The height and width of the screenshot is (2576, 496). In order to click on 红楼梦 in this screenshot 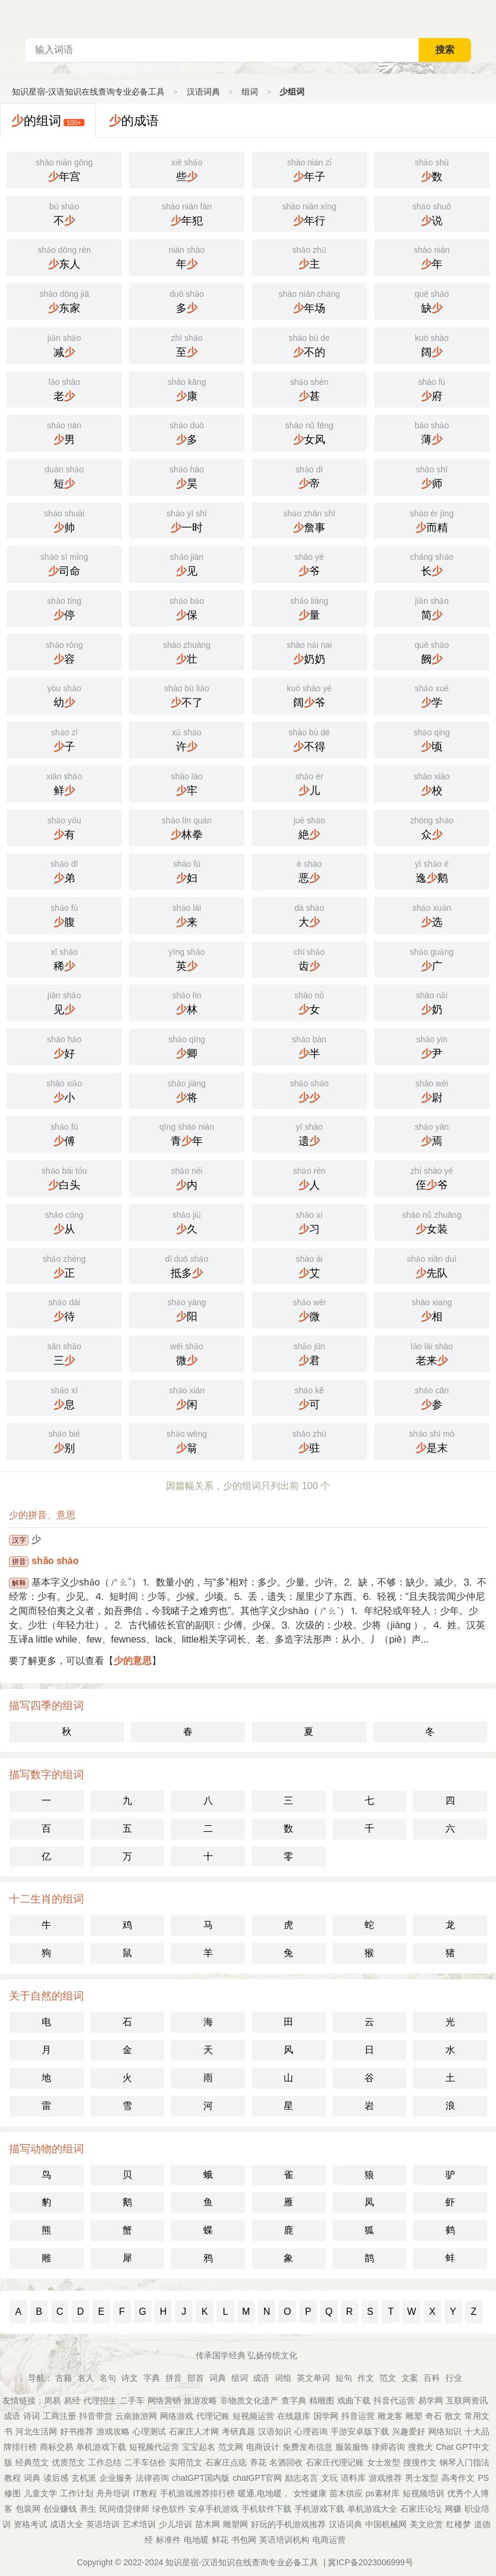, I will do `click(458, 2524)`.